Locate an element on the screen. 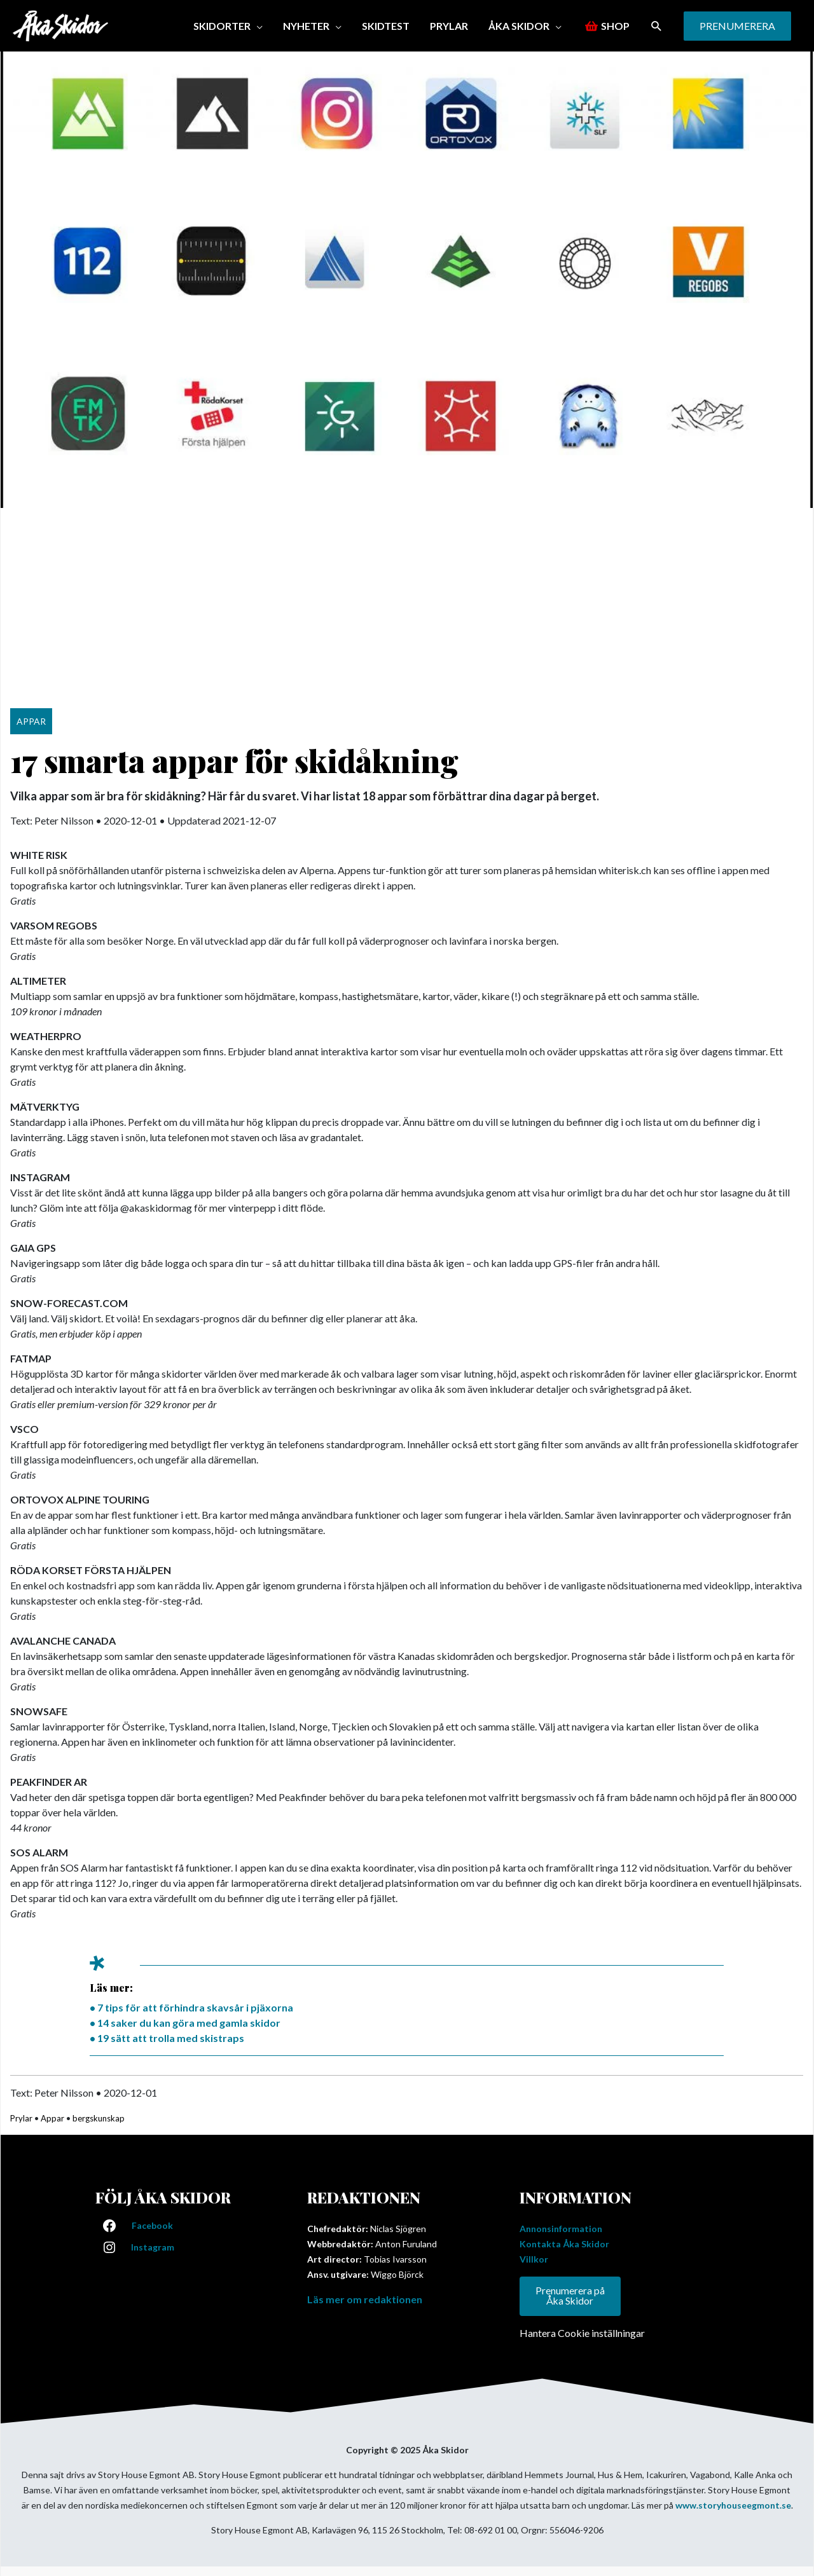 The height and width of the screenshot is (2576, 814). Kontakta Åka Skidor is located at coordinates (564, 2243).